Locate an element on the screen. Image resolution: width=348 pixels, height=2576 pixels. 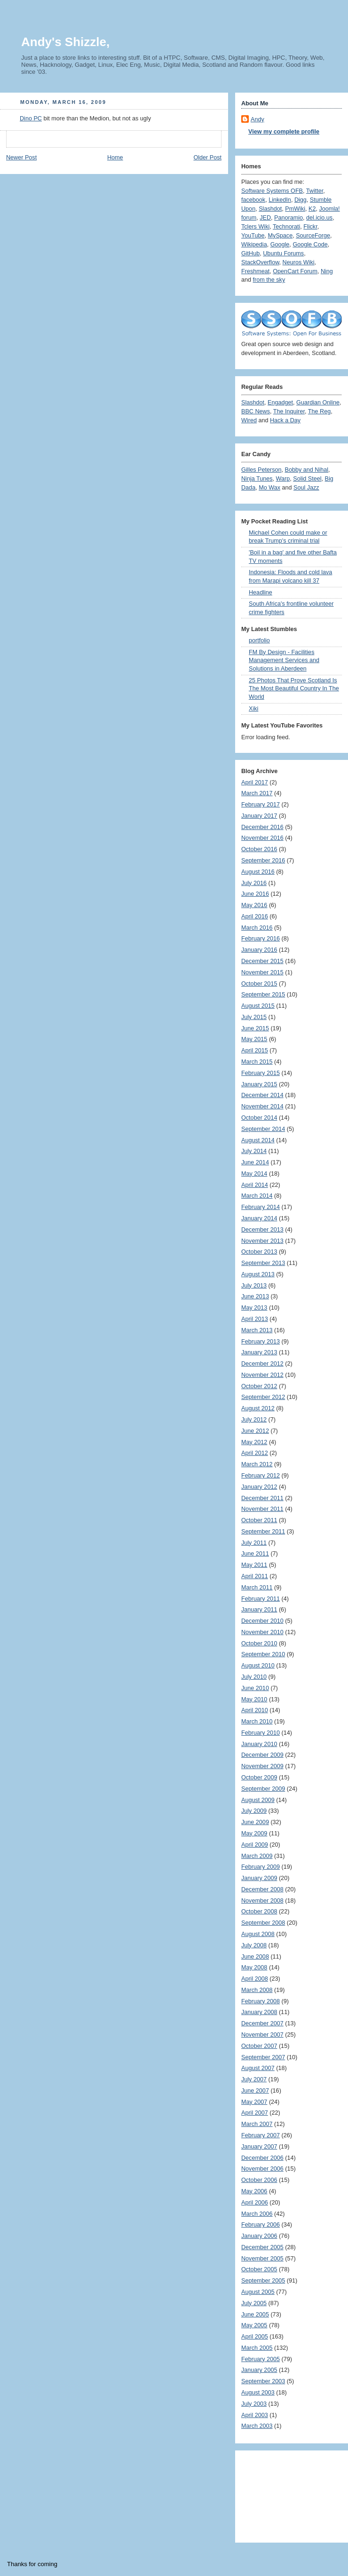
December 2008 is located at coordinates (262, 1889).